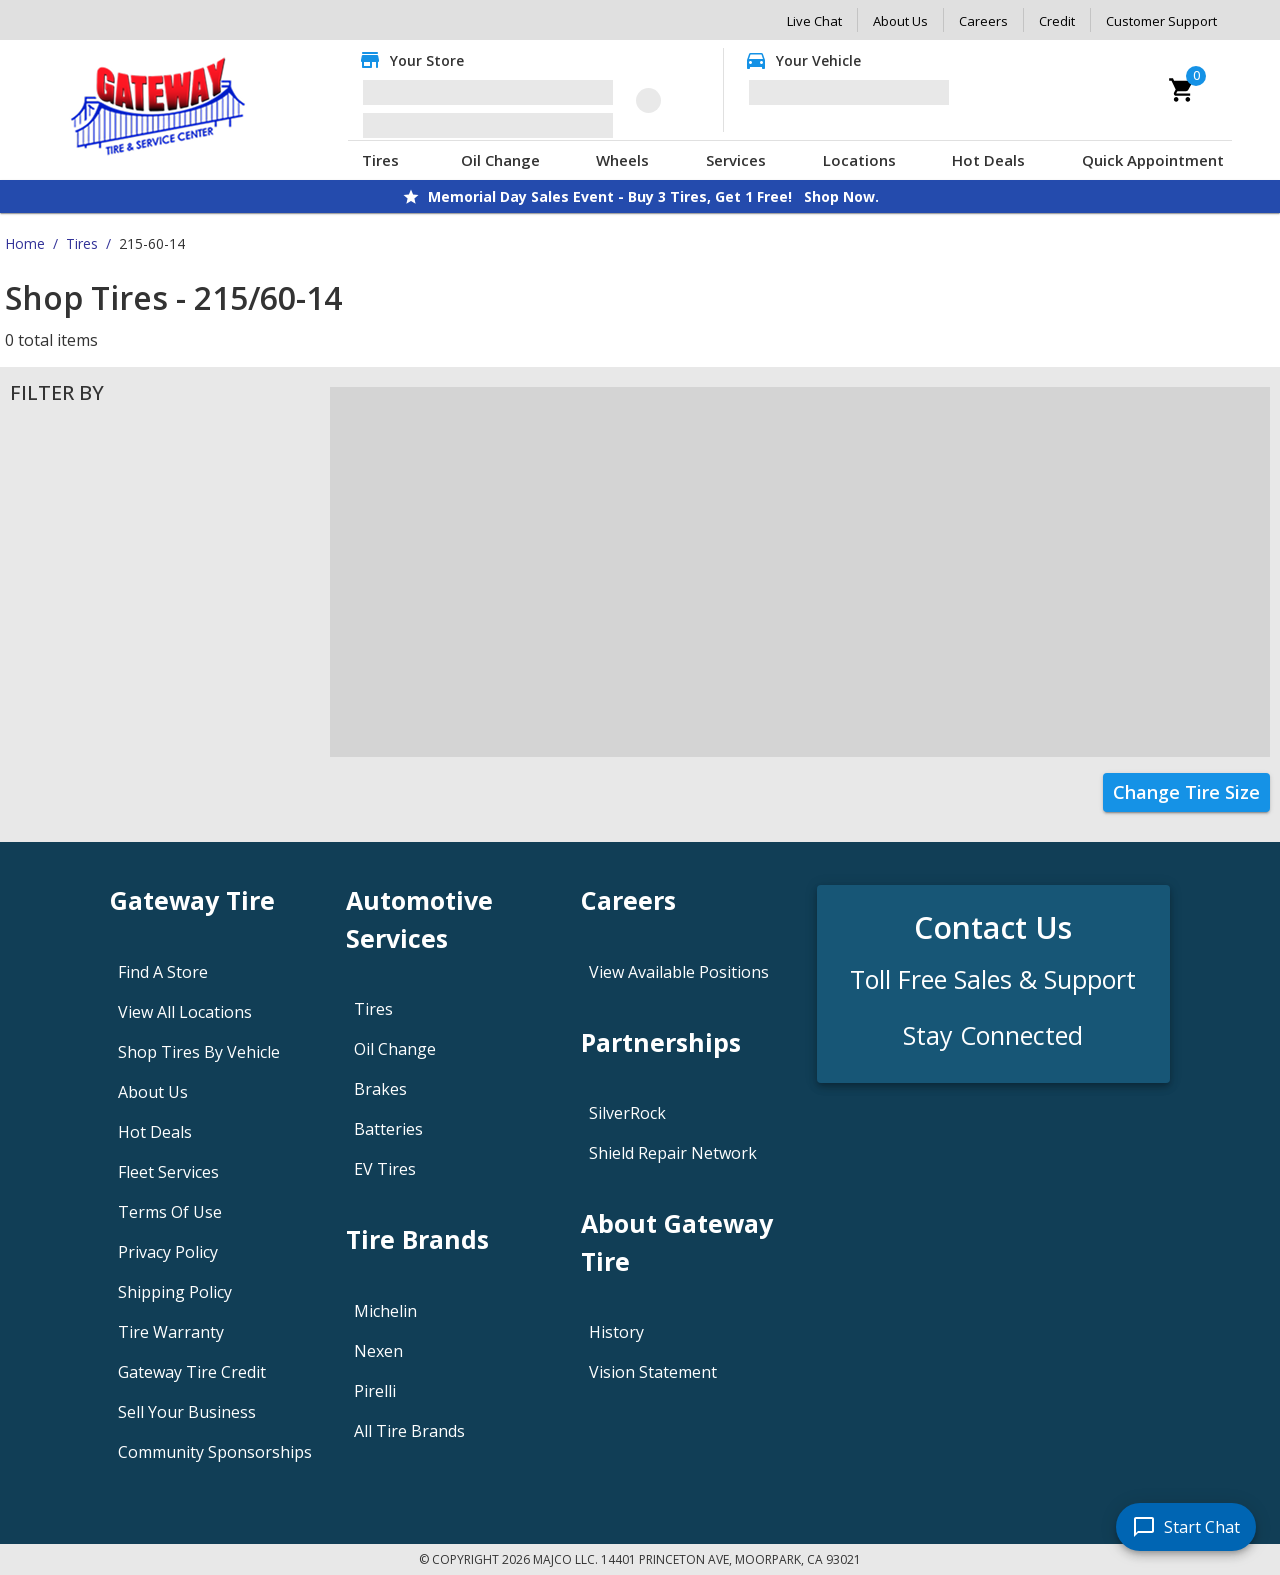  What do you see at coordinates (1153, 160) in the screenshot?
I see `Quick Appointment` at bounding box center [1153, 160].